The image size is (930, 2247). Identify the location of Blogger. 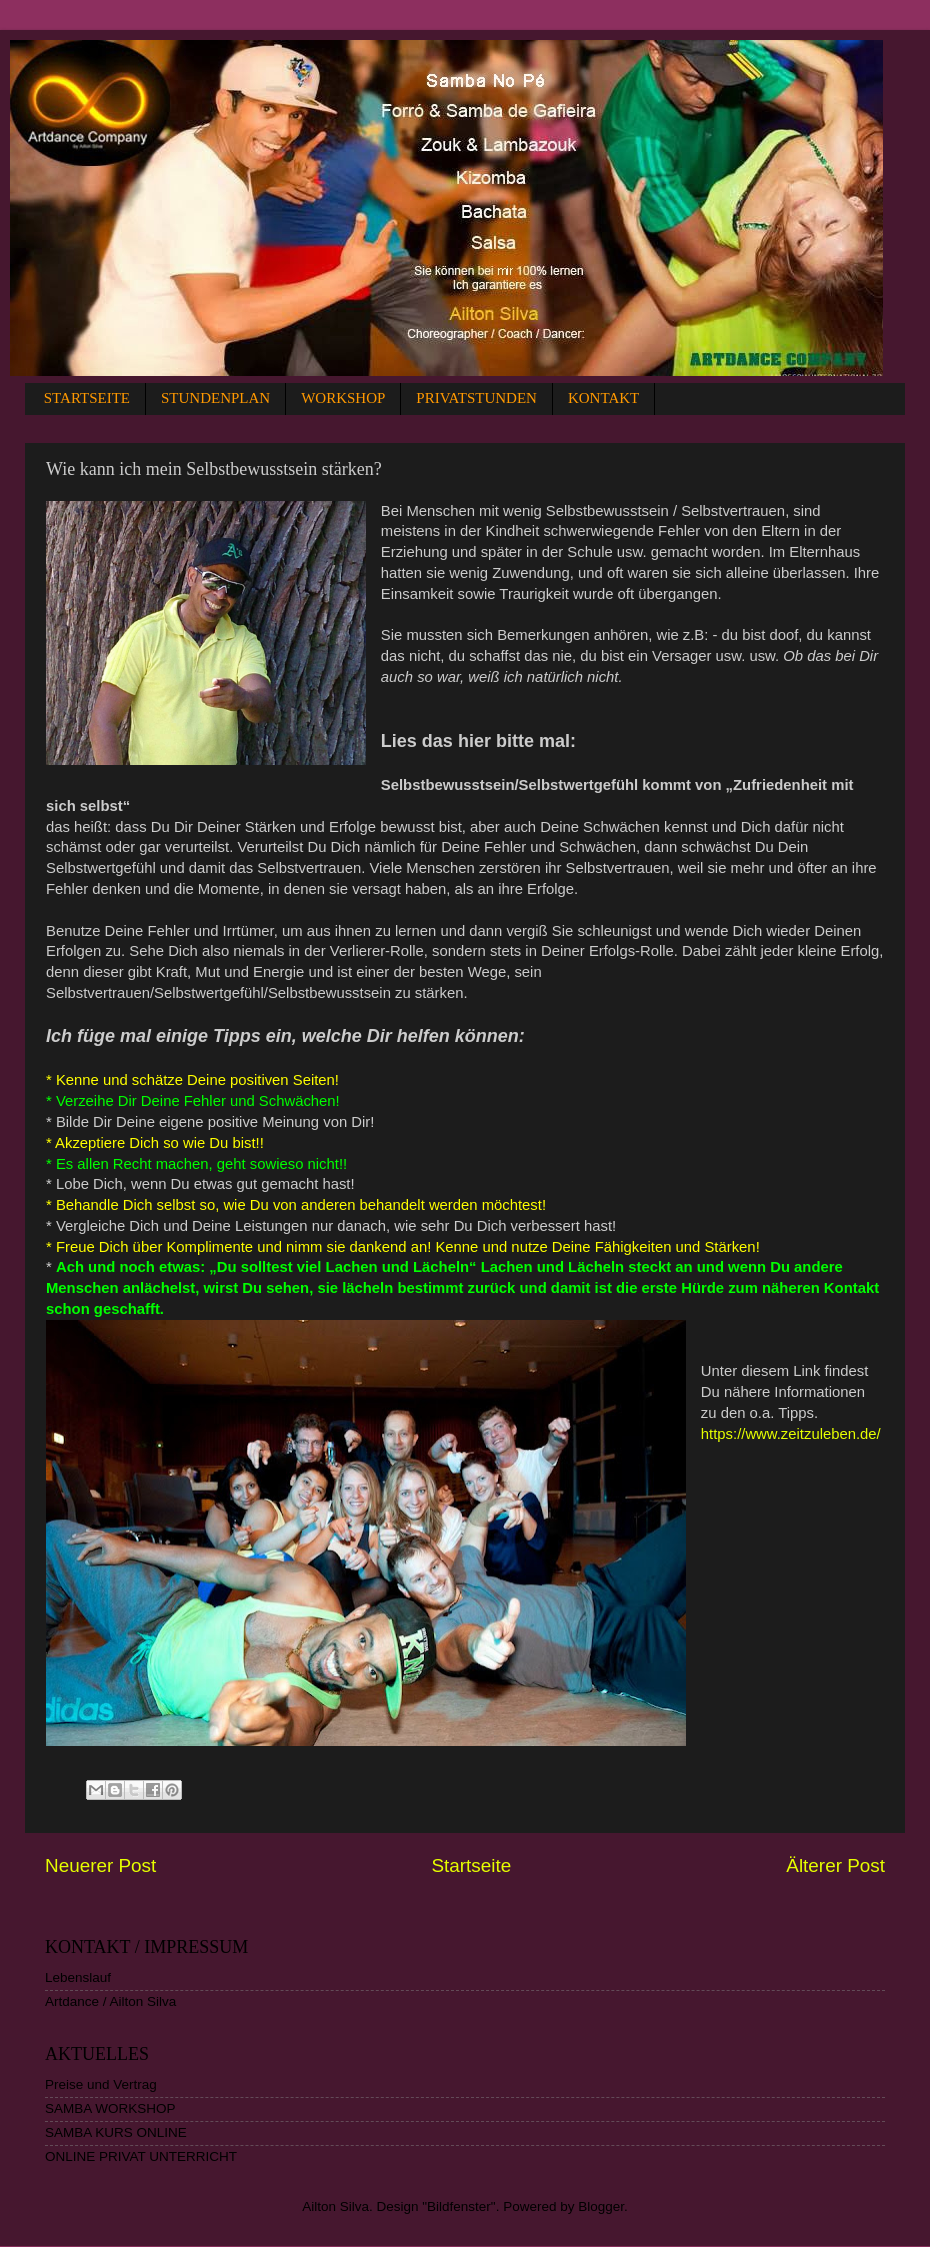
(601, 2206).